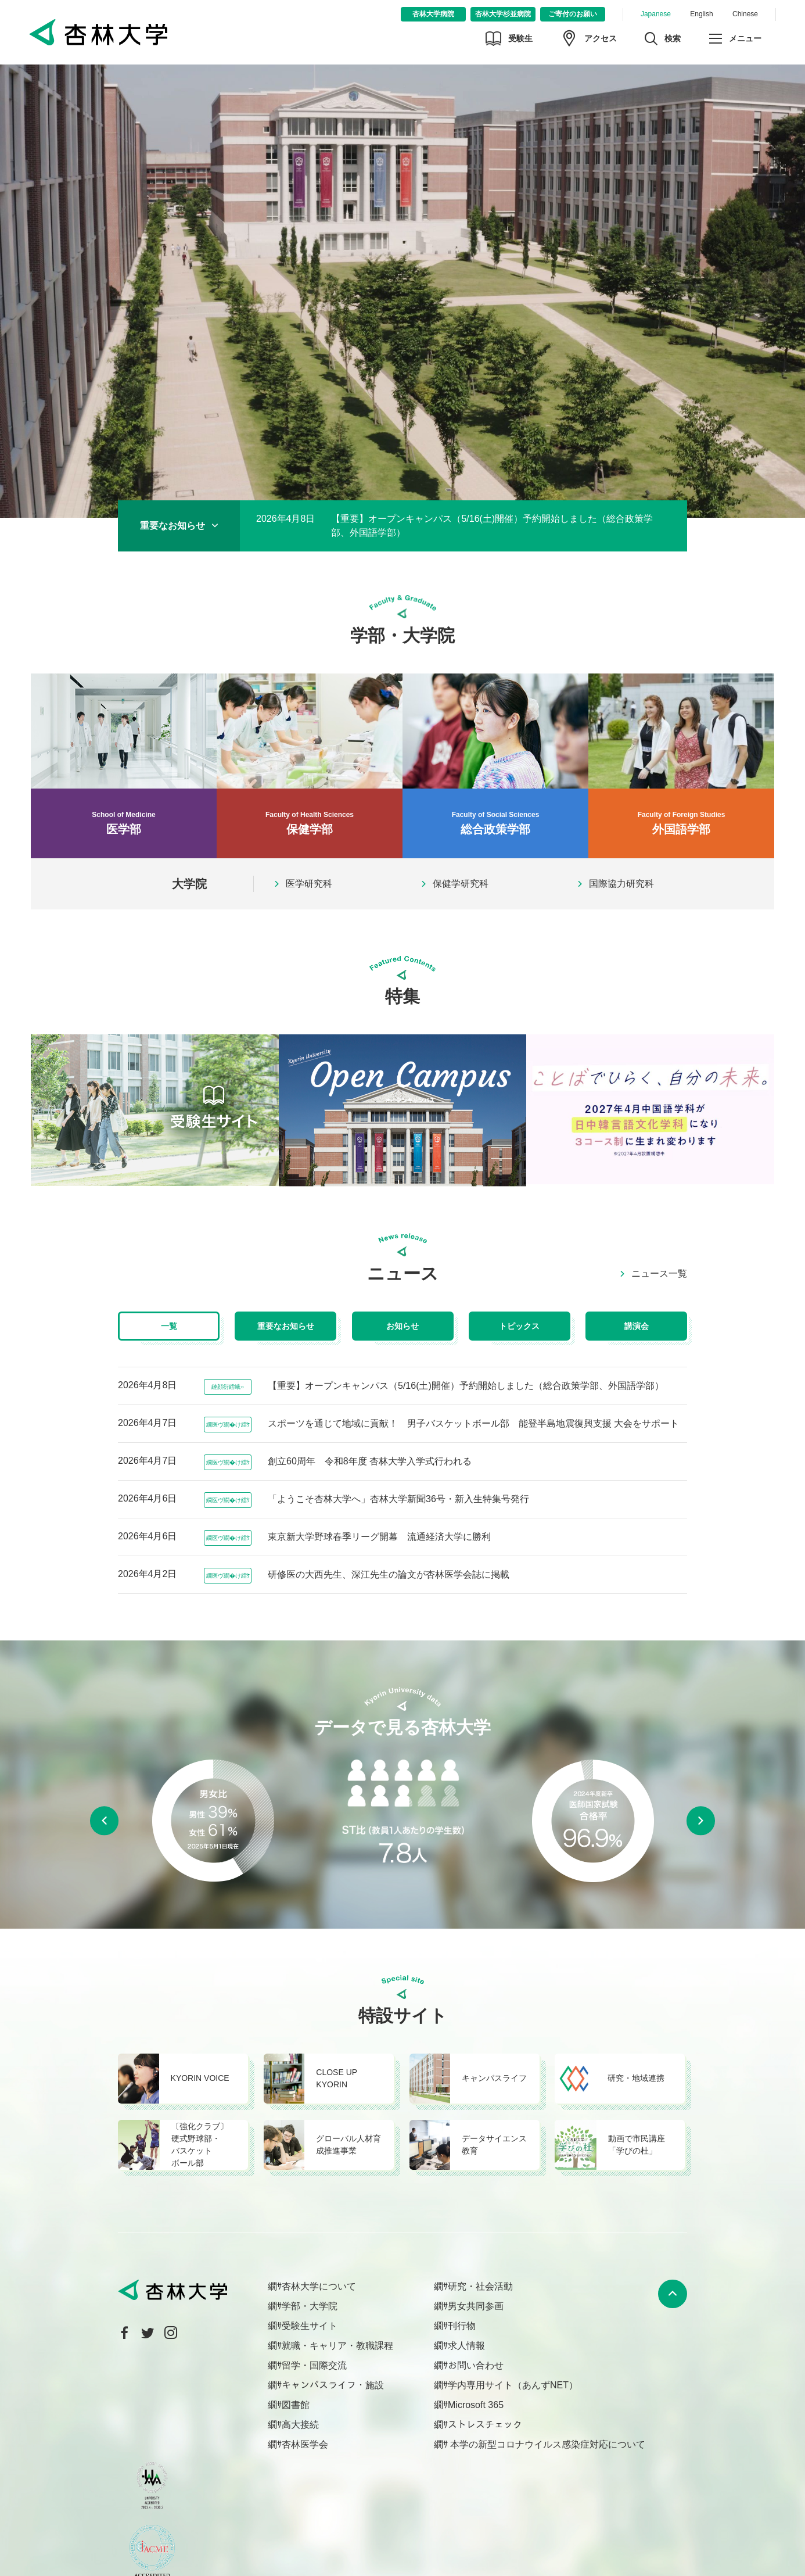 Image resolution: width=805 pixels, height=2576 pixels. What do you see at coordinates (309, 2306) in the screenshot?
I see `学部・大学院` at bounding box center [309, 2306].